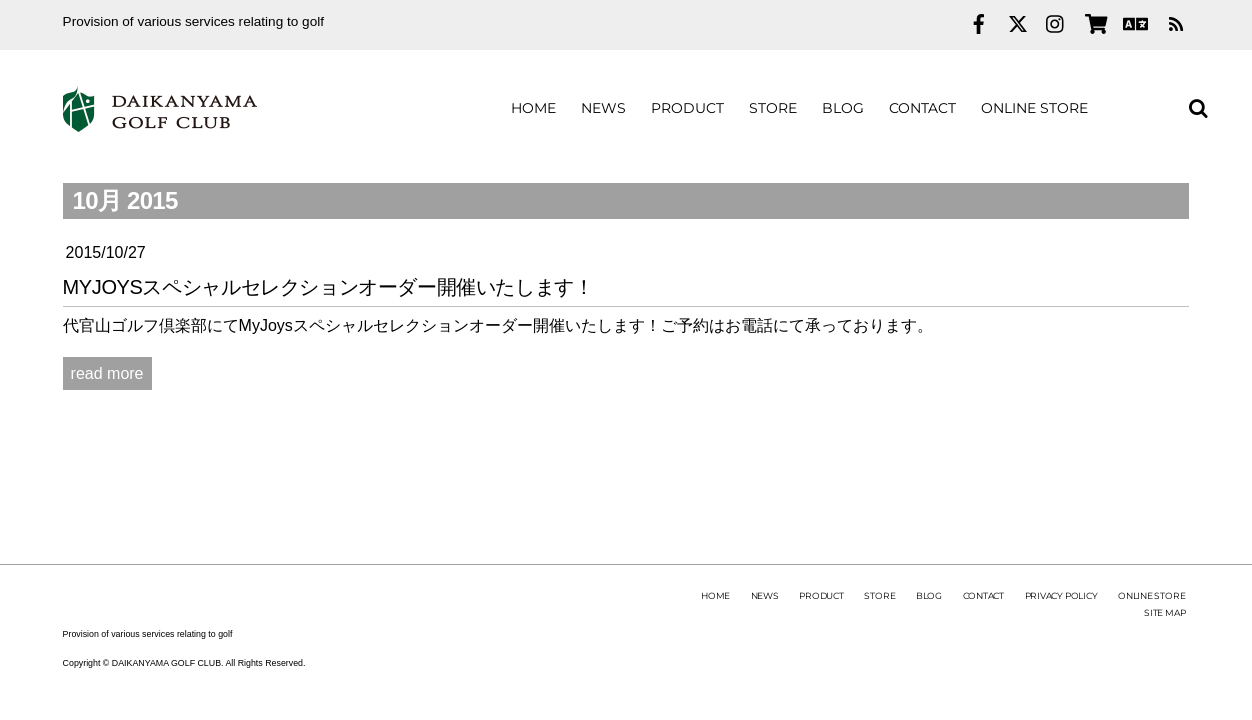 The width and height of the screenshot is (1252, 720). I want to click on [instagram], so click(1056, 21).